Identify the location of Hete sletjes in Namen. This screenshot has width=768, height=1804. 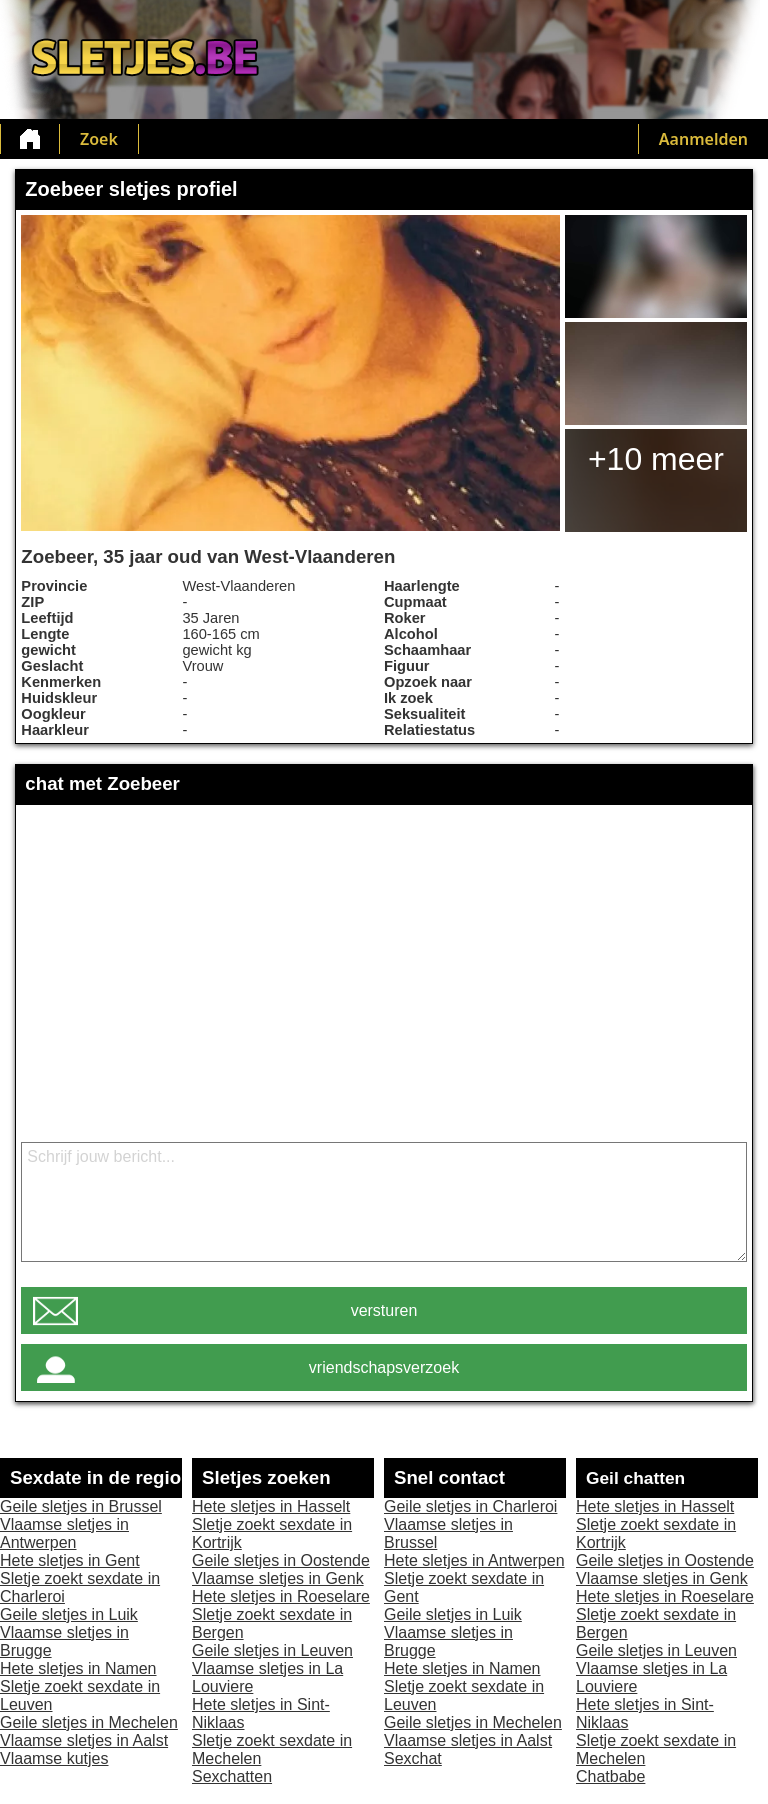
(78, 1668).